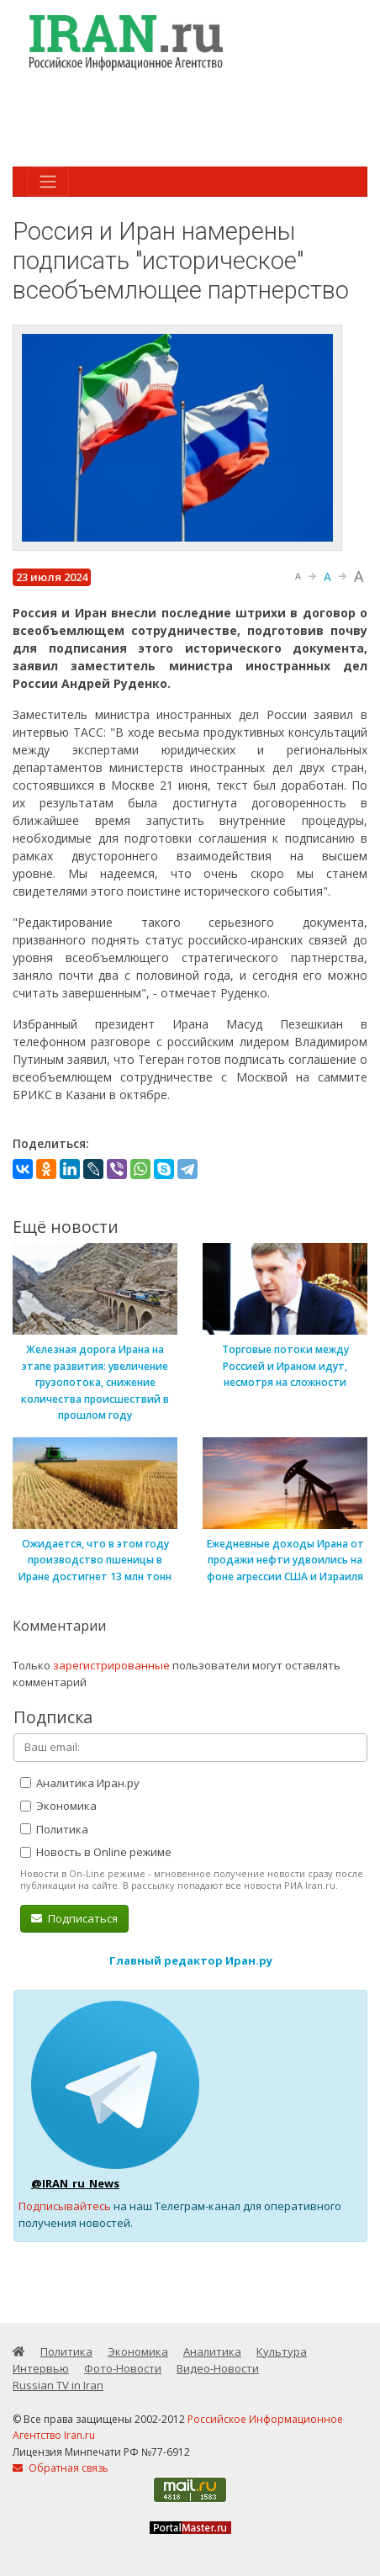 This screenshot has width=380, height=2576. I want to click on Экономика, so click(58, 1805).